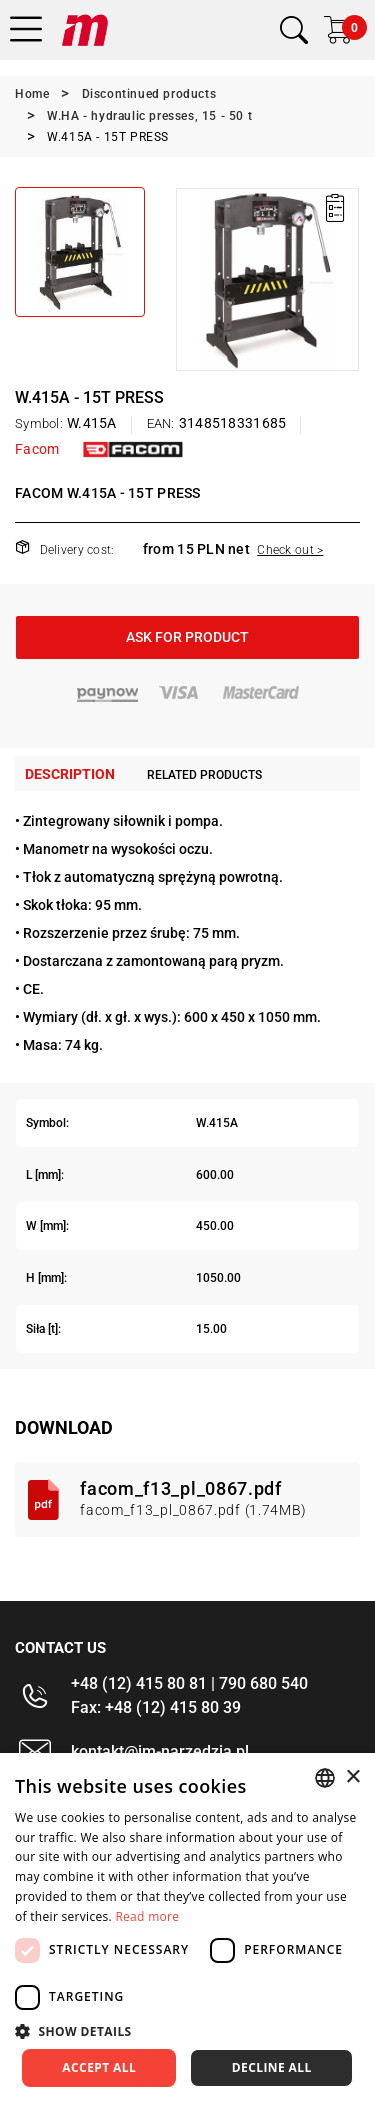  What do you see at coordinates (70, 774) in the screenshot?
I see `Description [tab]` at bounding box center [70, 774].